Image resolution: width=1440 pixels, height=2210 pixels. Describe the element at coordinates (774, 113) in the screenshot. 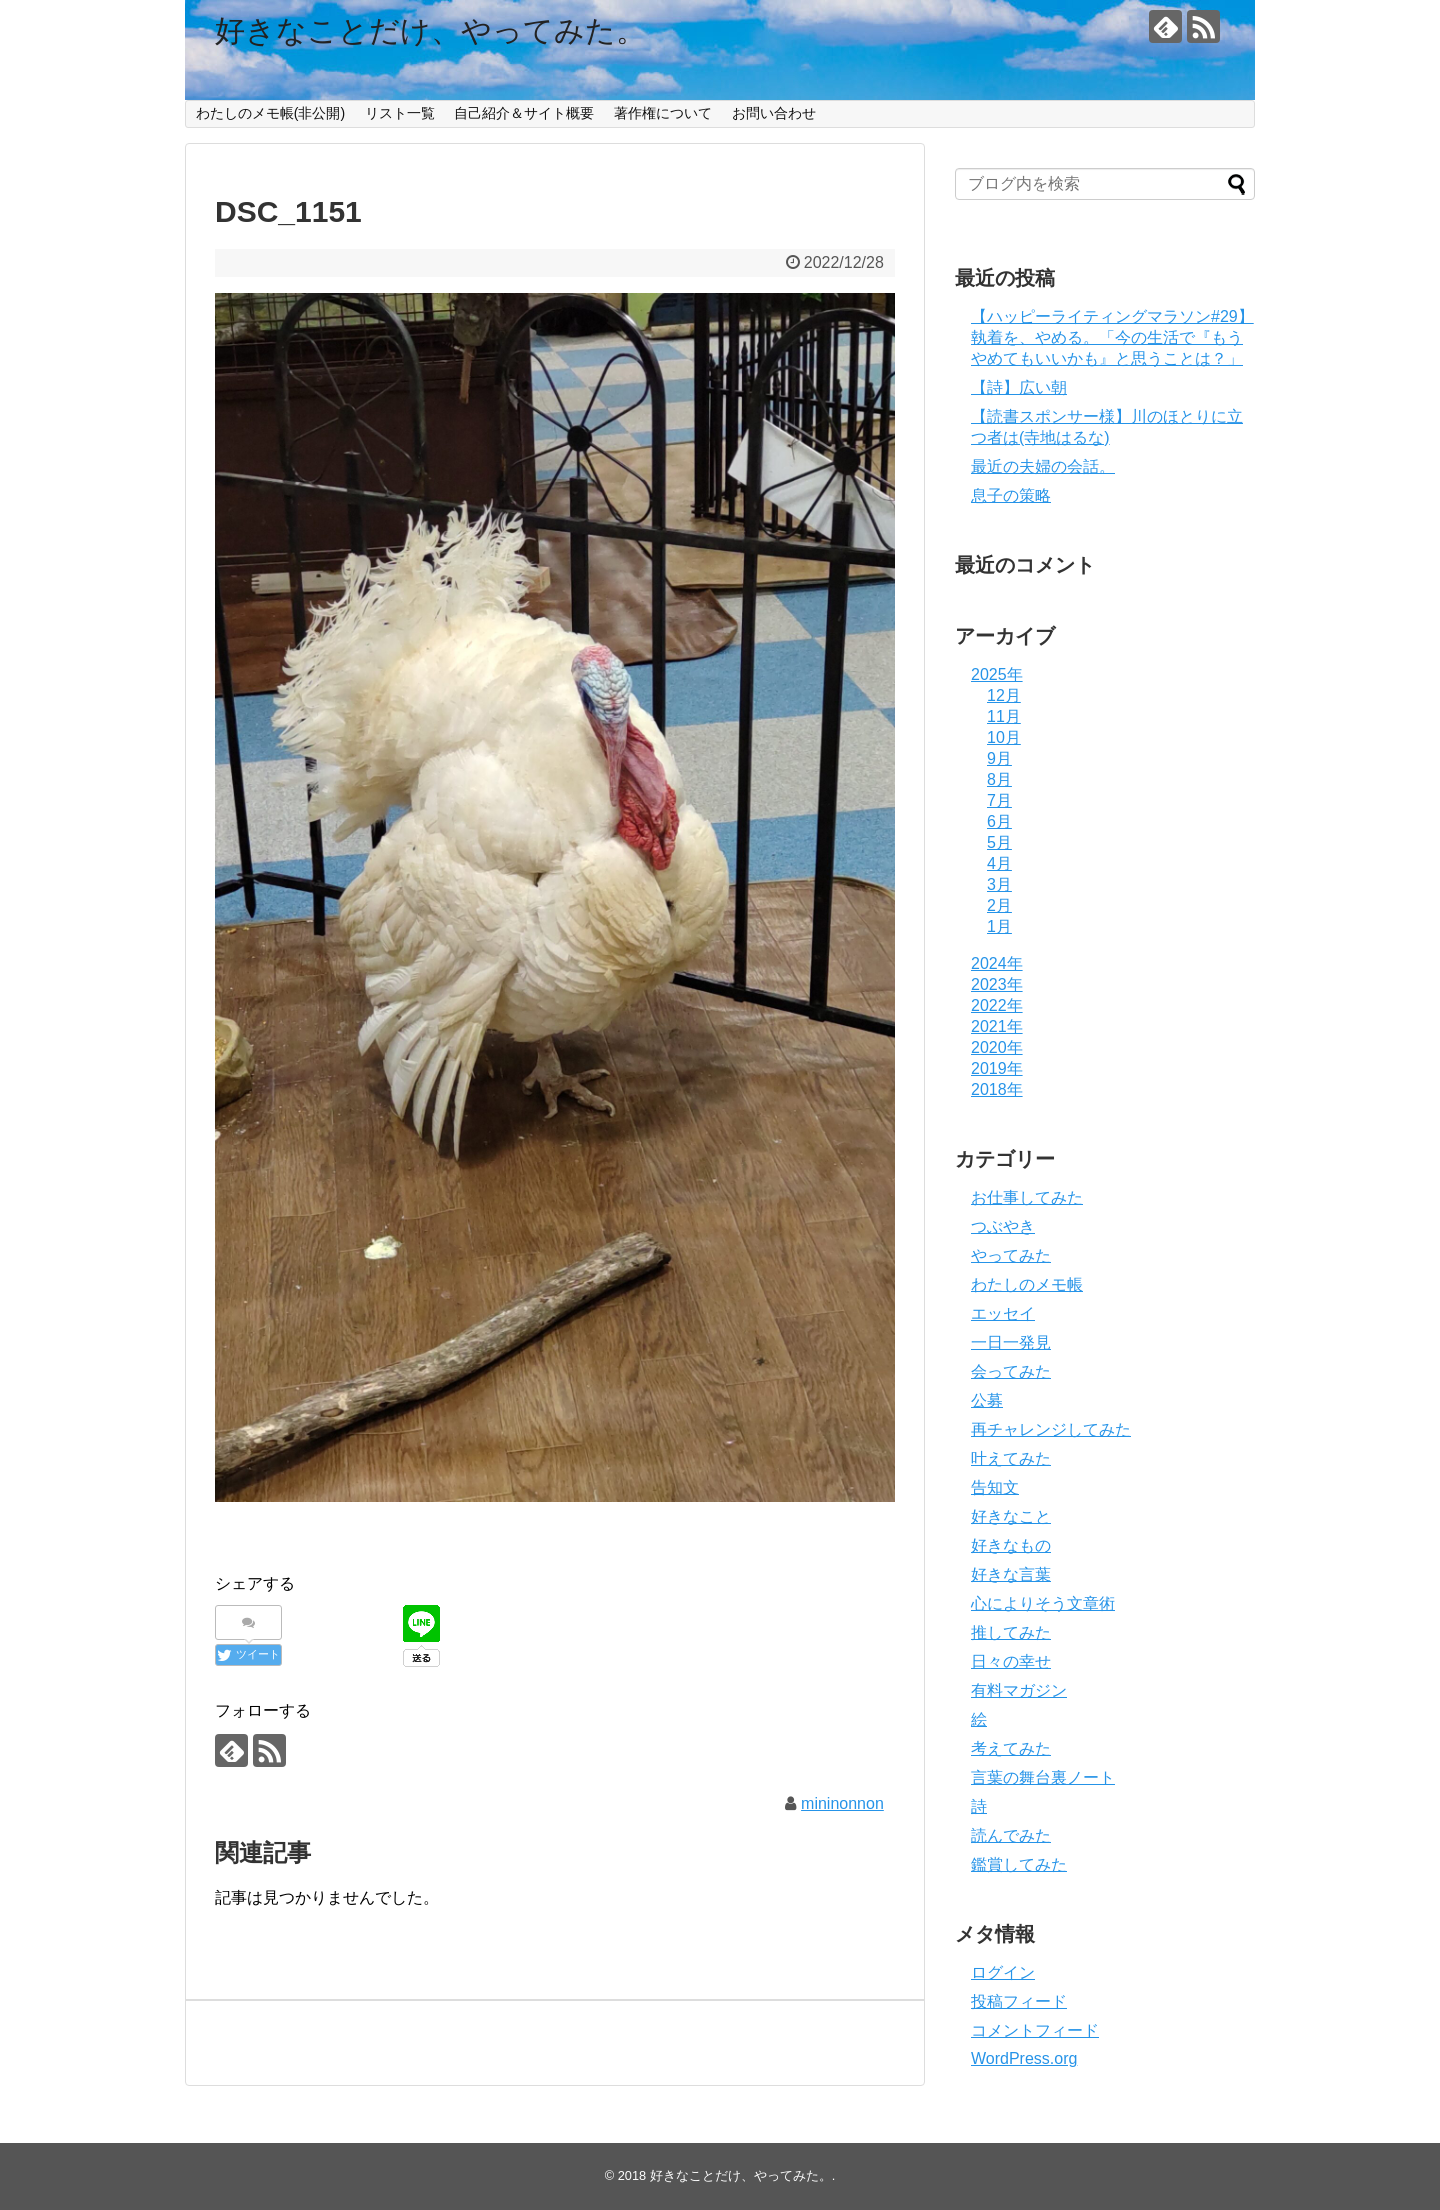

I see `お問い合わせ` at that location.